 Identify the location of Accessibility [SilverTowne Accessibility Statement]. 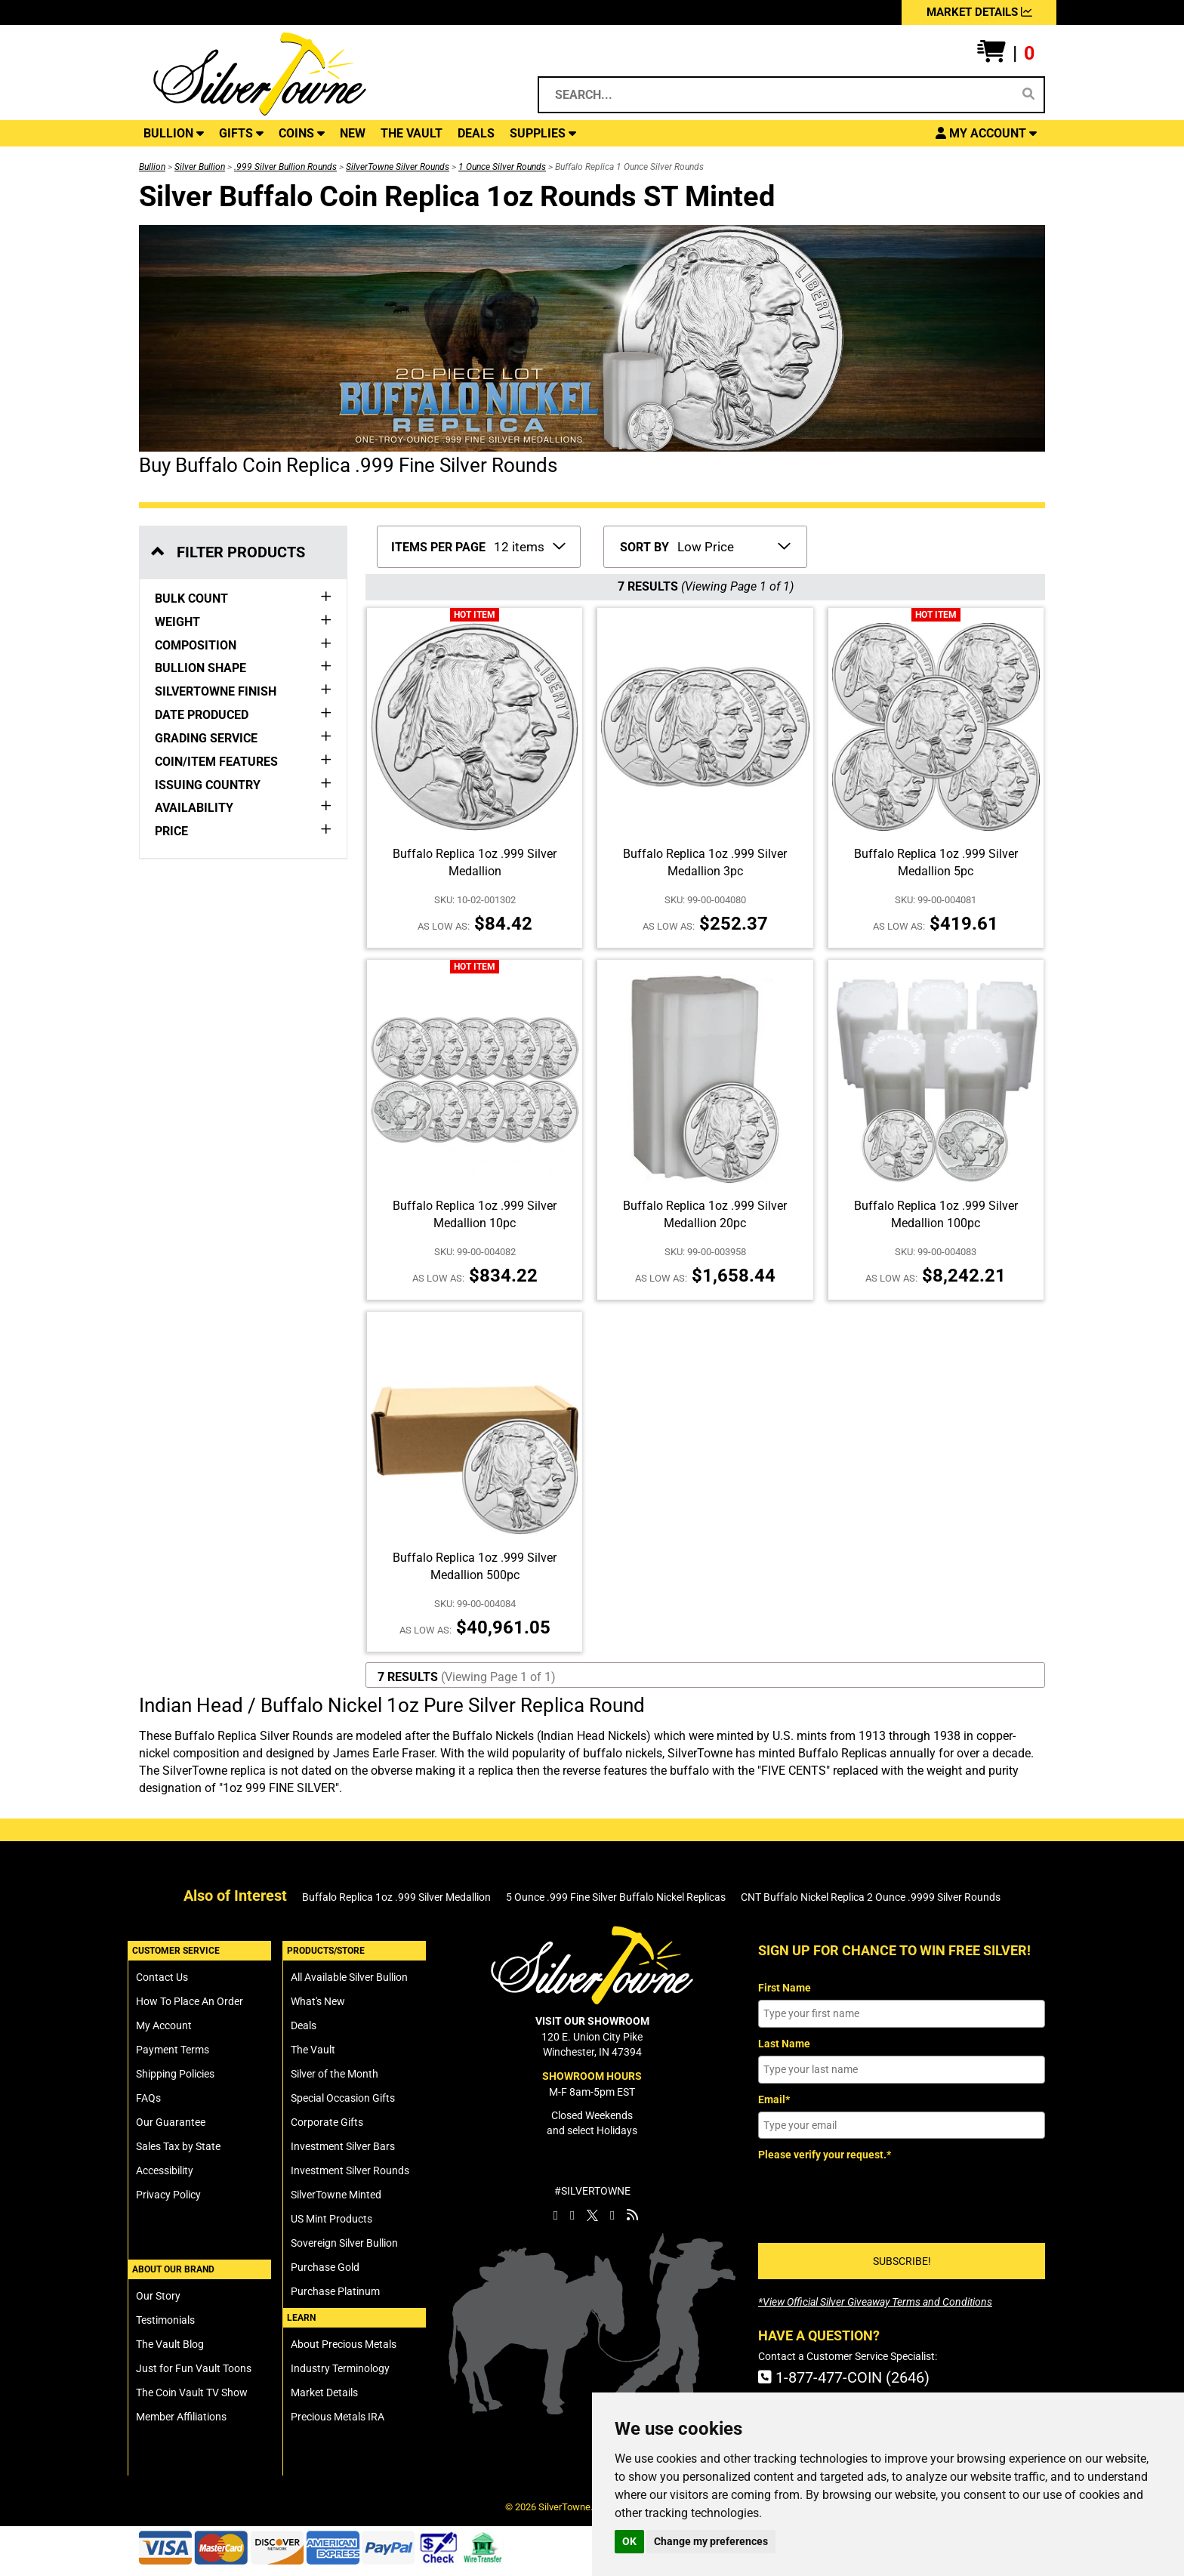
(164, 2170).